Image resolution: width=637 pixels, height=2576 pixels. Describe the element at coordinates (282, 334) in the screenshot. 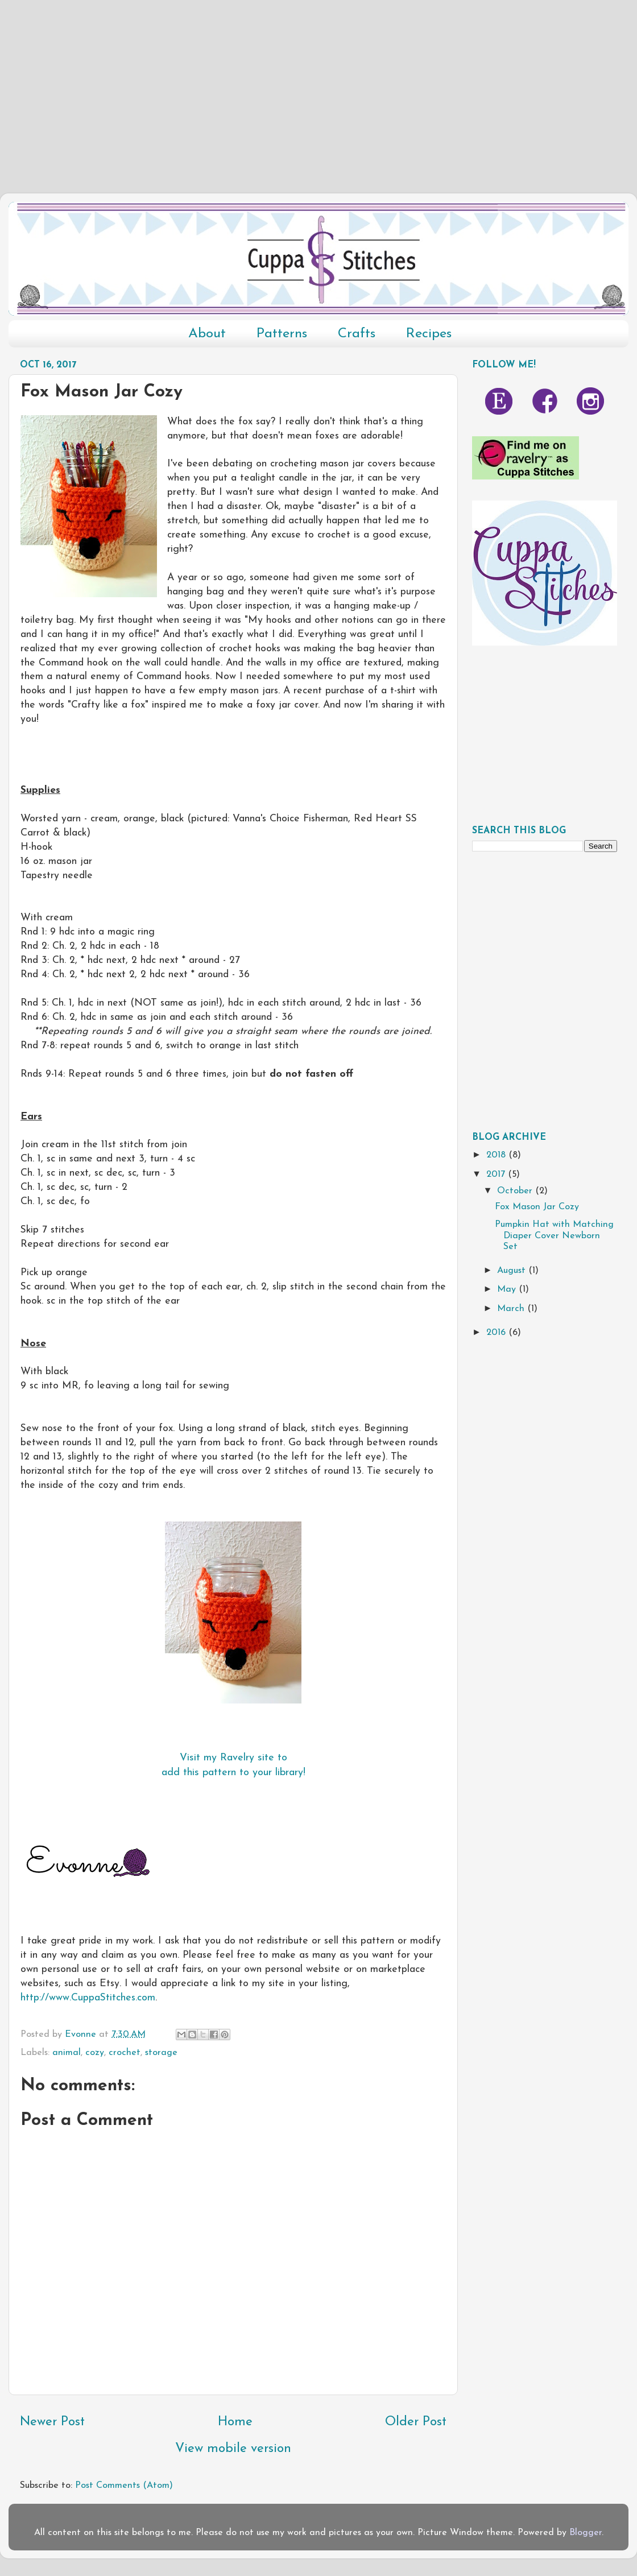

I see `Patterns` at that location.